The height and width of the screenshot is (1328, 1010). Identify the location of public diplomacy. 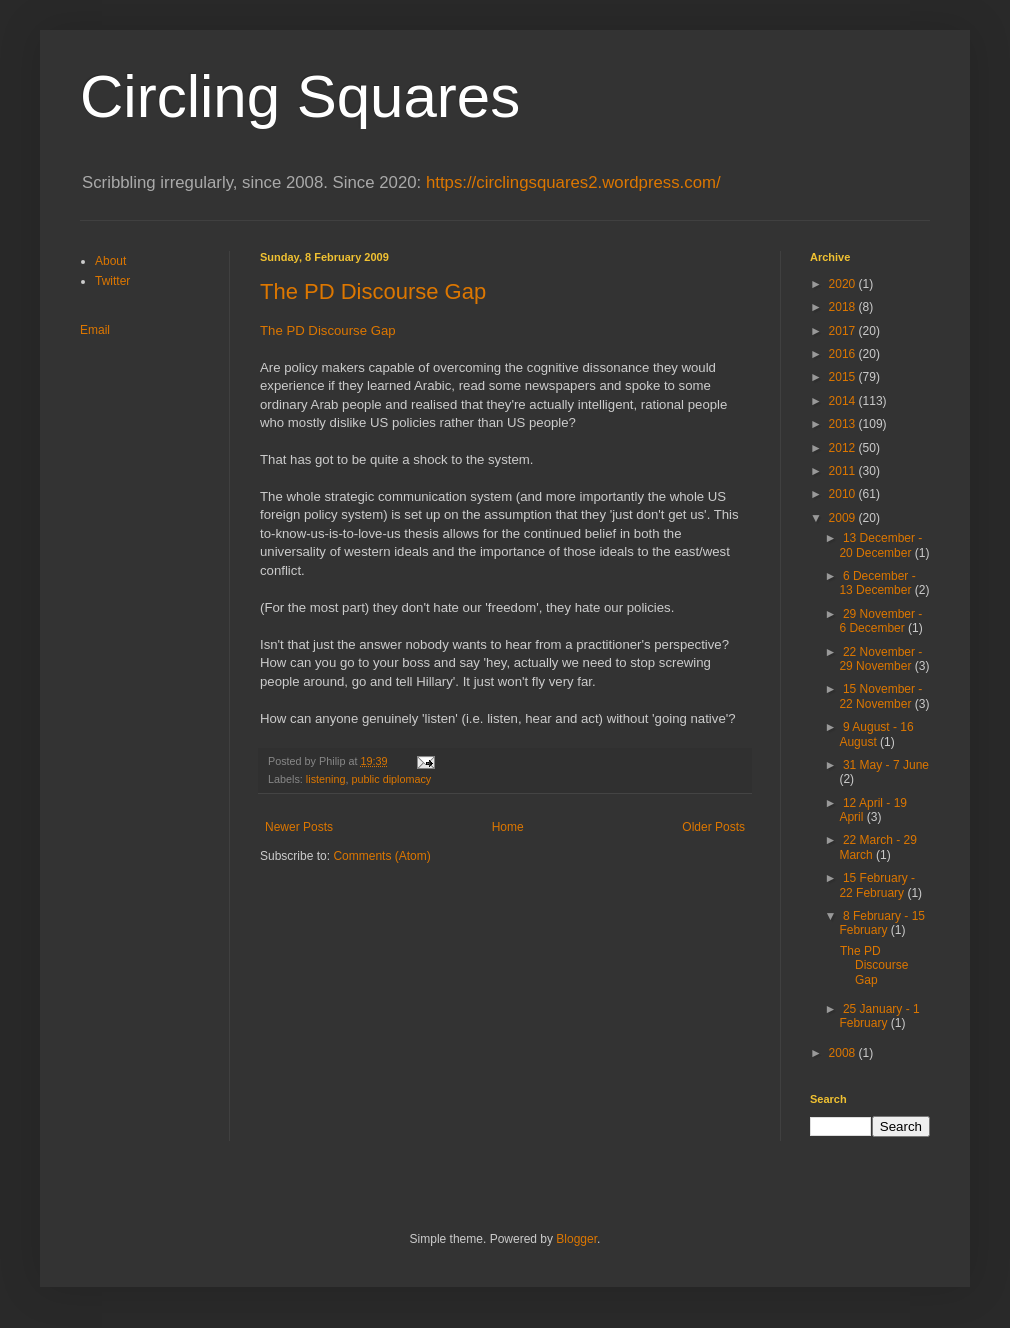
(391, 779).